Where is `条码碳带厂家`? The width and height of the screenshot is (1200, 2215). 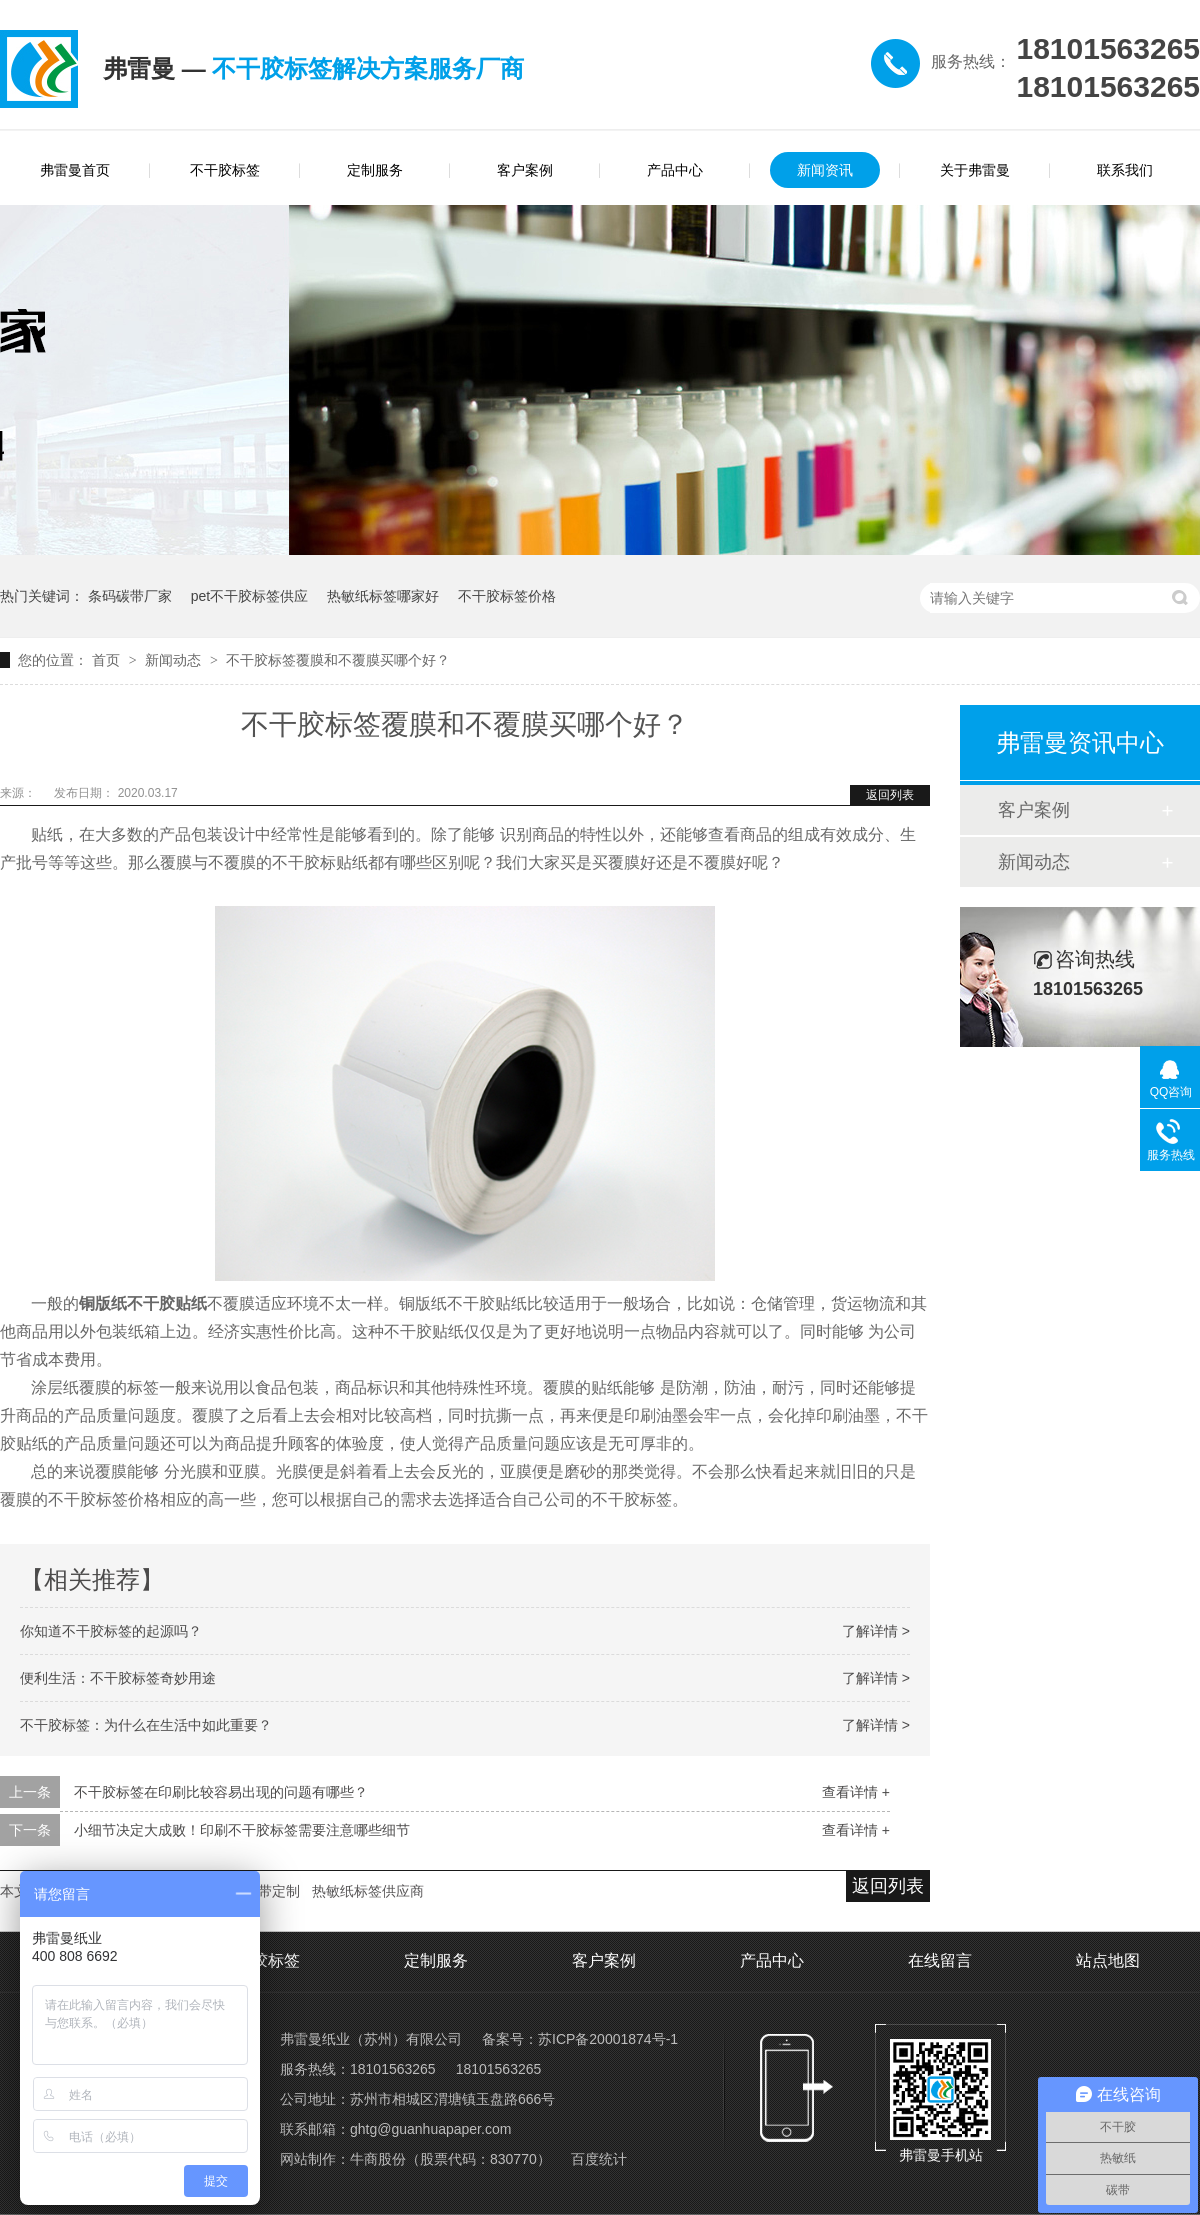
条码碳带厂家 is located at coordinates (130, 596).